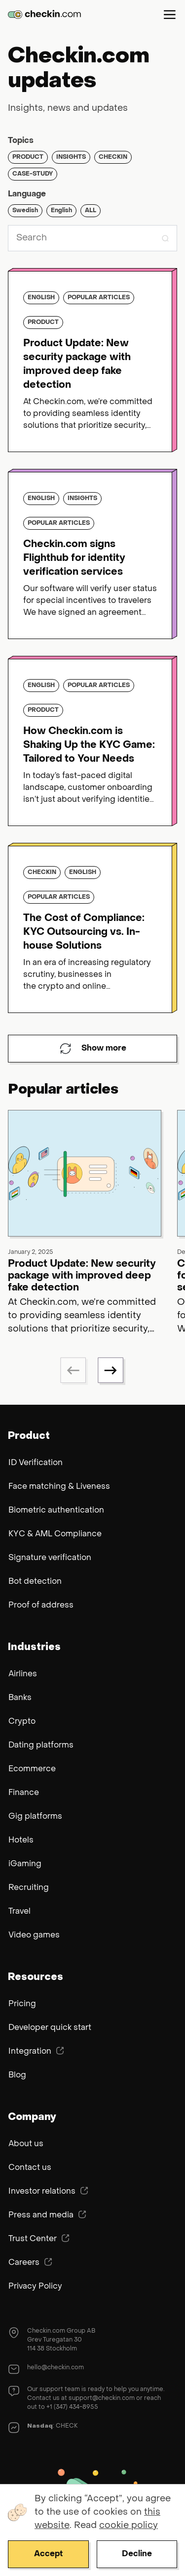 Image resolution: width=185 pixels, height=2576 pixels. Describe the element at coordinates (28, 1888) in the screenshot. I see `Recruiting` at that location.